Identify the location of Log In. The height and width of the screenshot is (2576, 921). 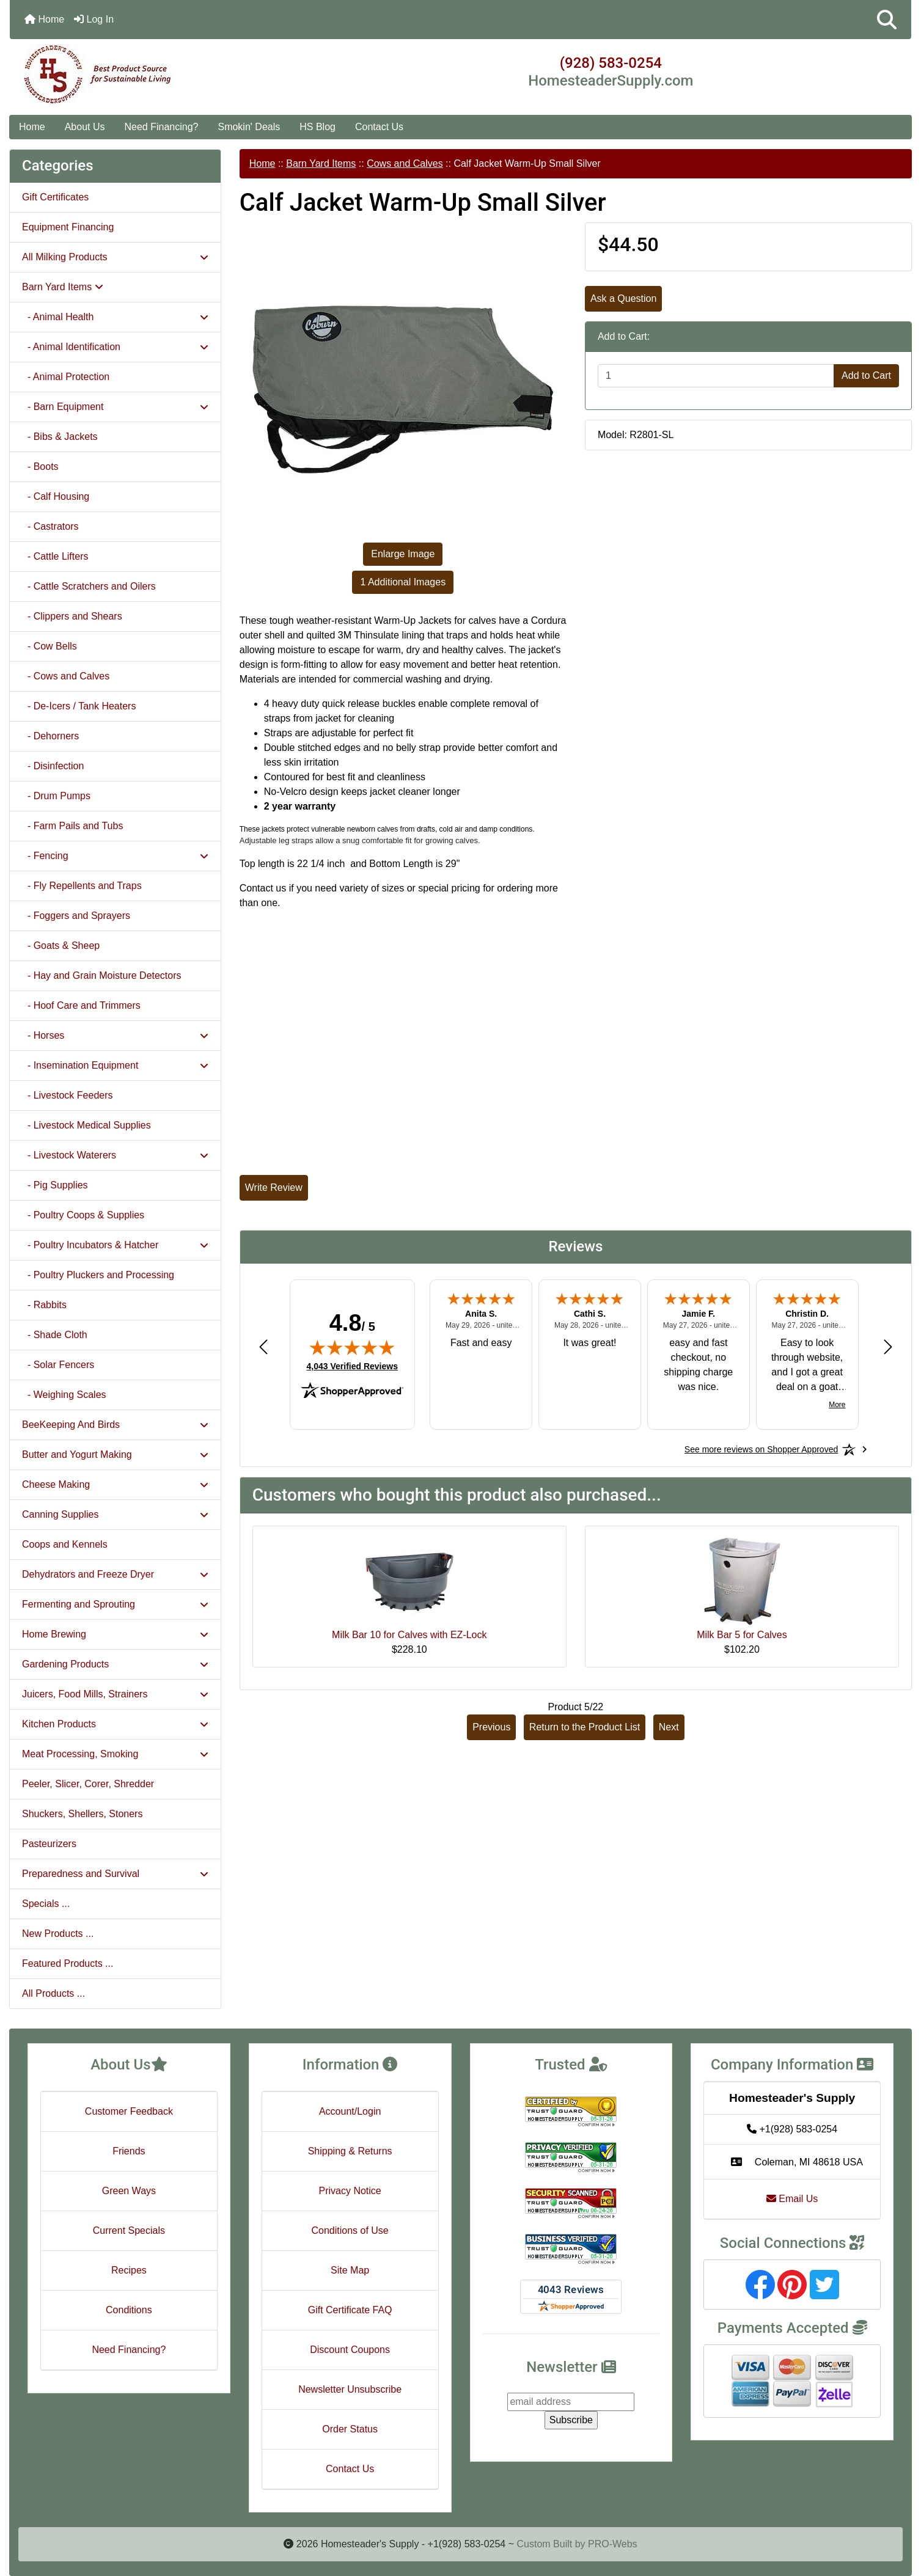
(94, 19).